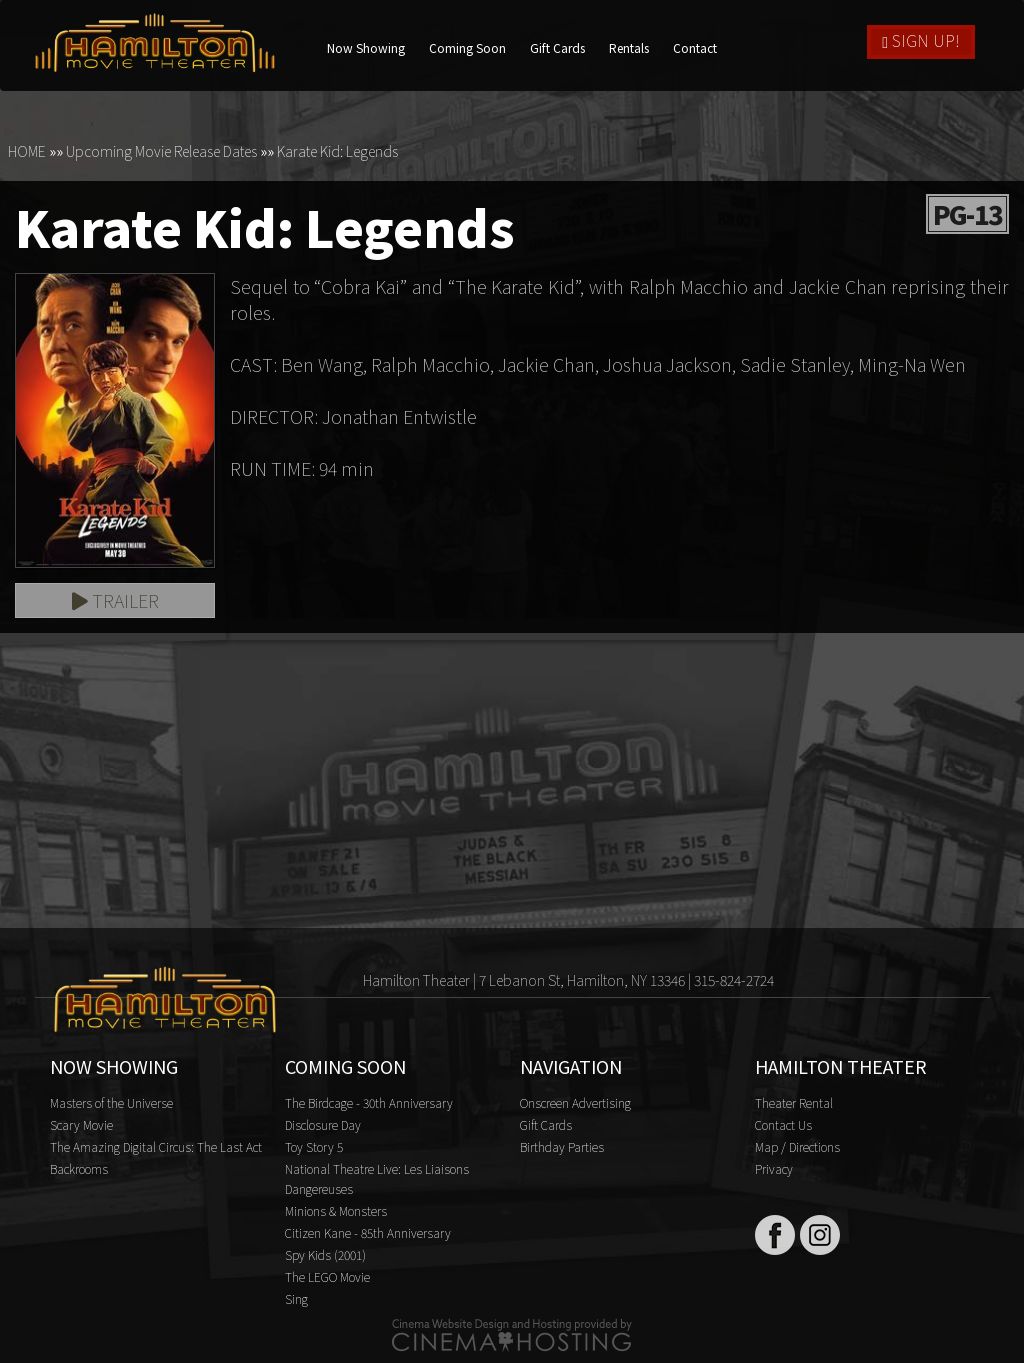 This screenshot has height=1363, width=1024. I want to click on Onscreen Advertising, so click(575, 1102).